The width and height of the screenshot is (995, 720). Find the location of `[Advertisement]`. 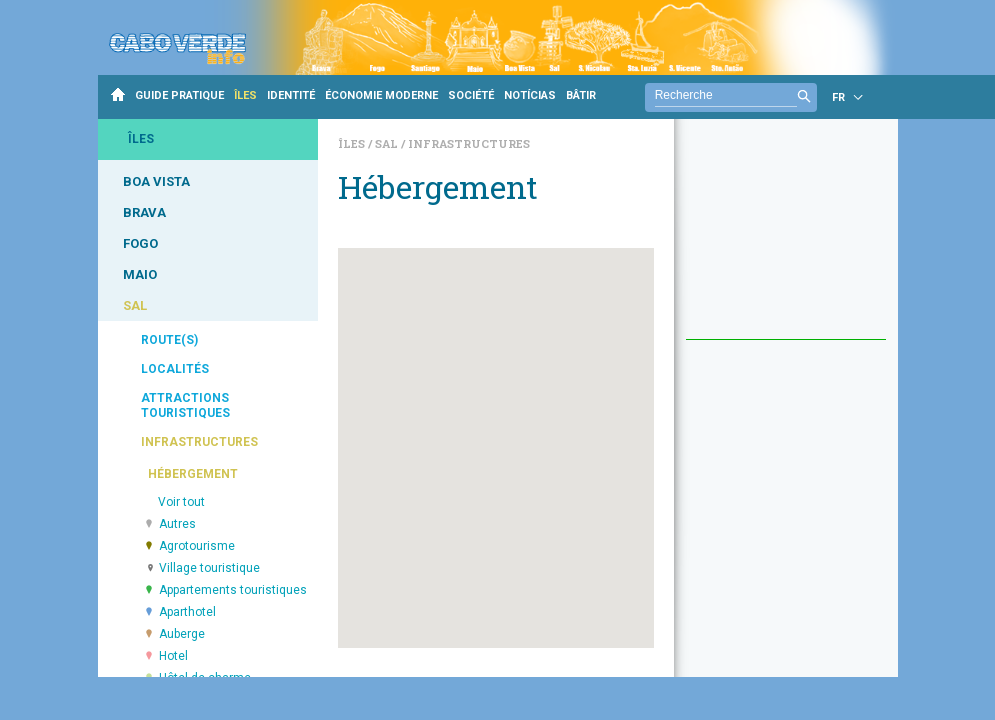

[Advertisement] is located at coordinates (786, 239).